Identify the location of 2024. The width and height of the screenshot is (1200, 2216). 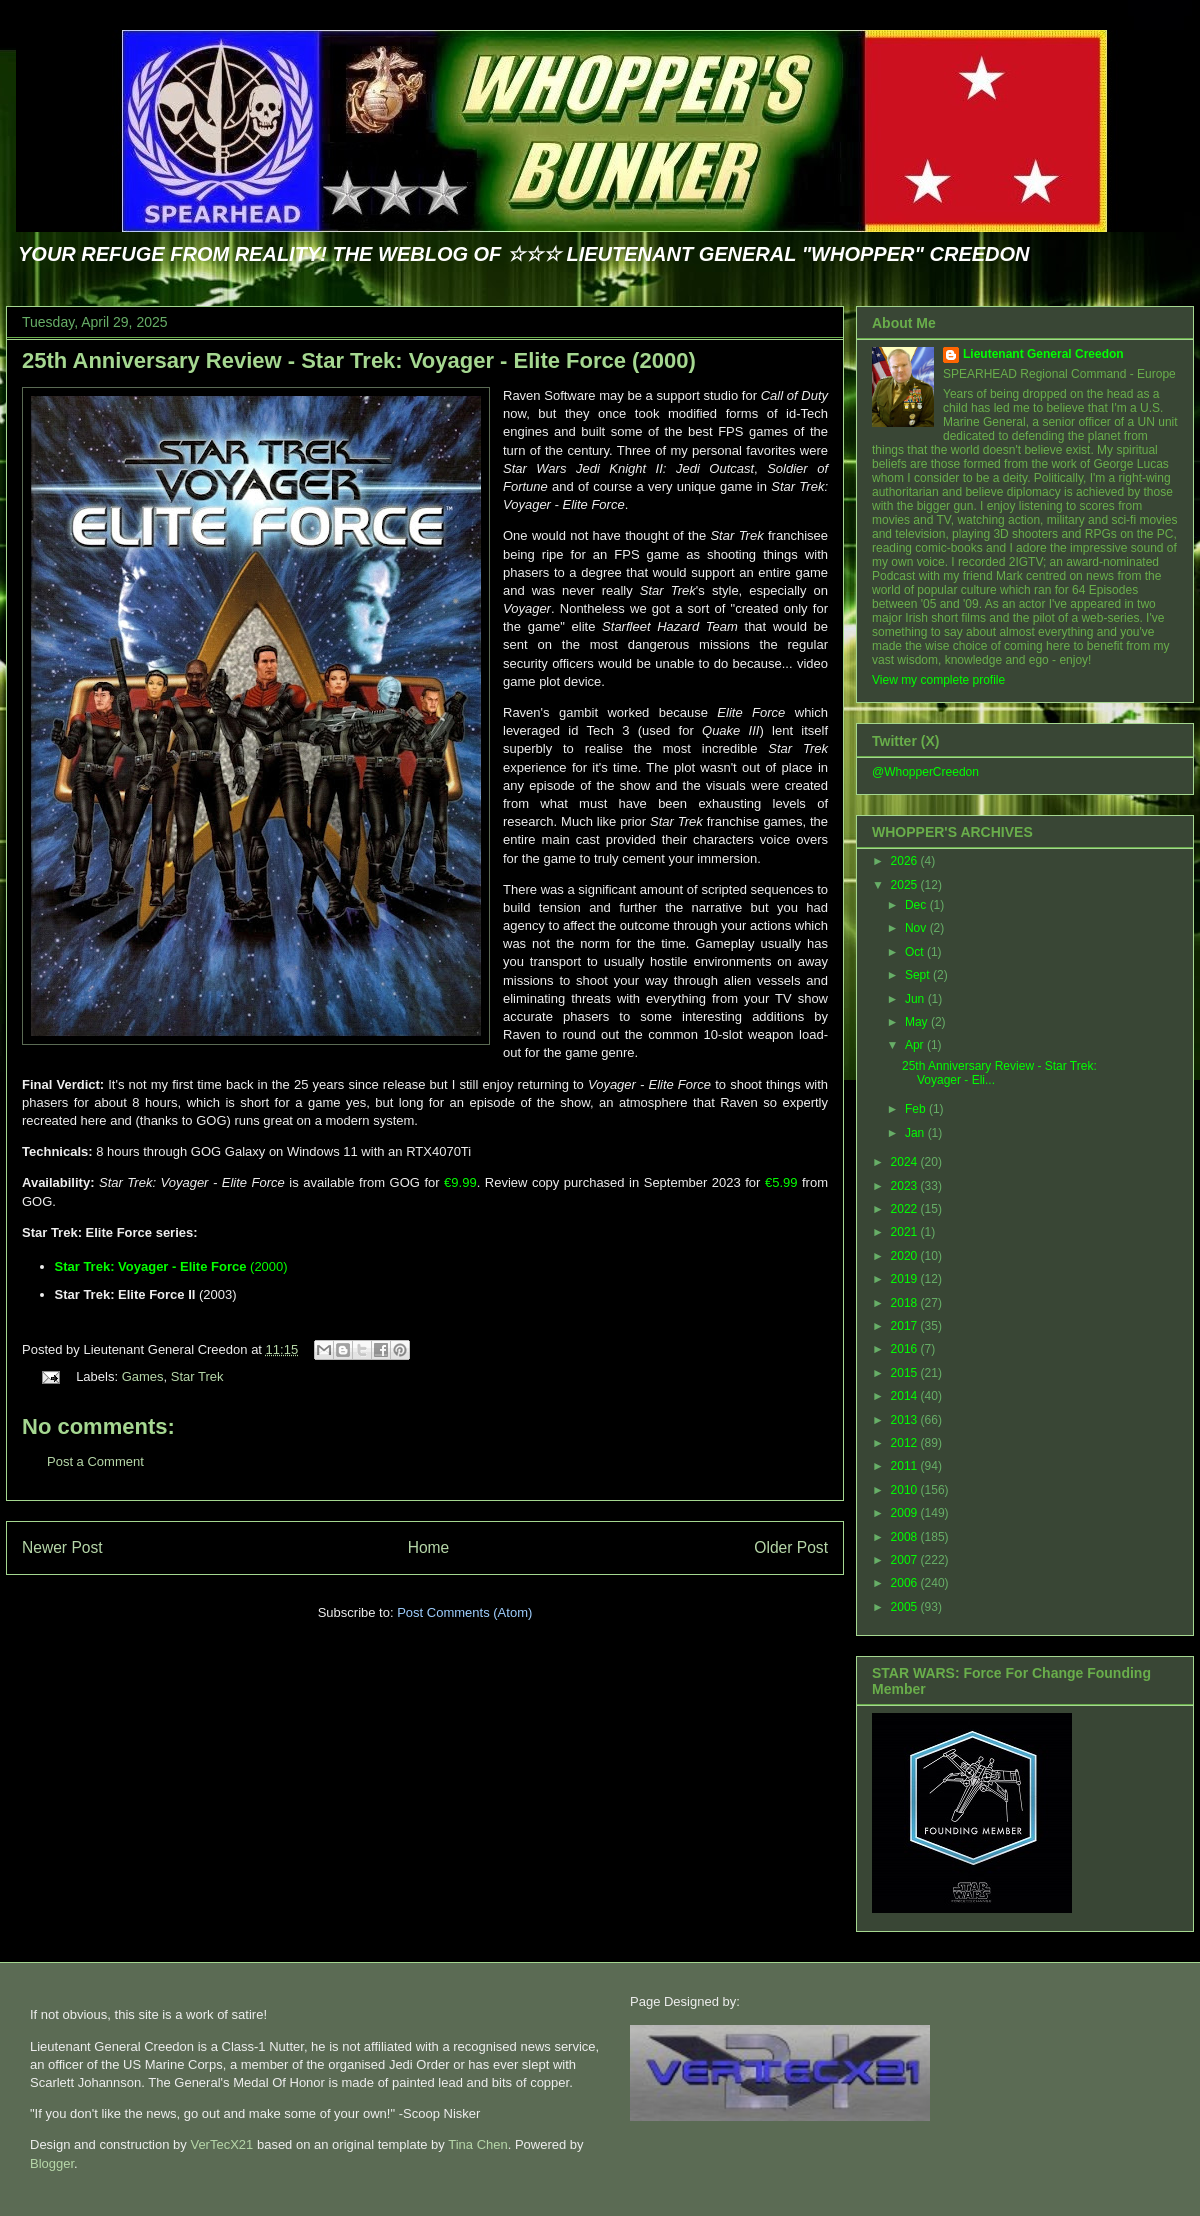
(906, 1162).